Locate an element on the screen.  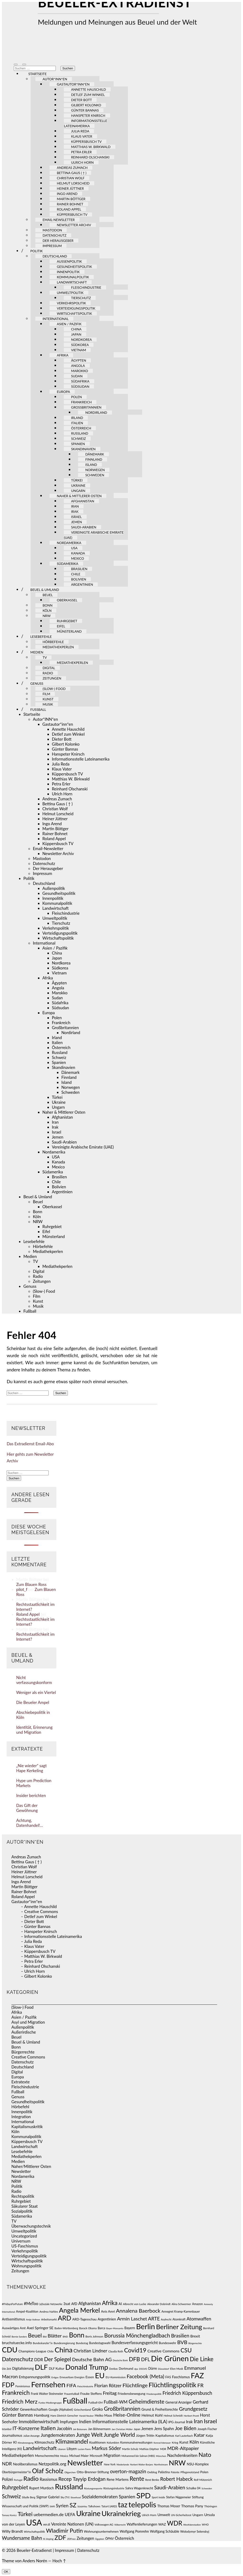
AfD [AfD (107 Einträge)] is located at coordinates (74, 2304).